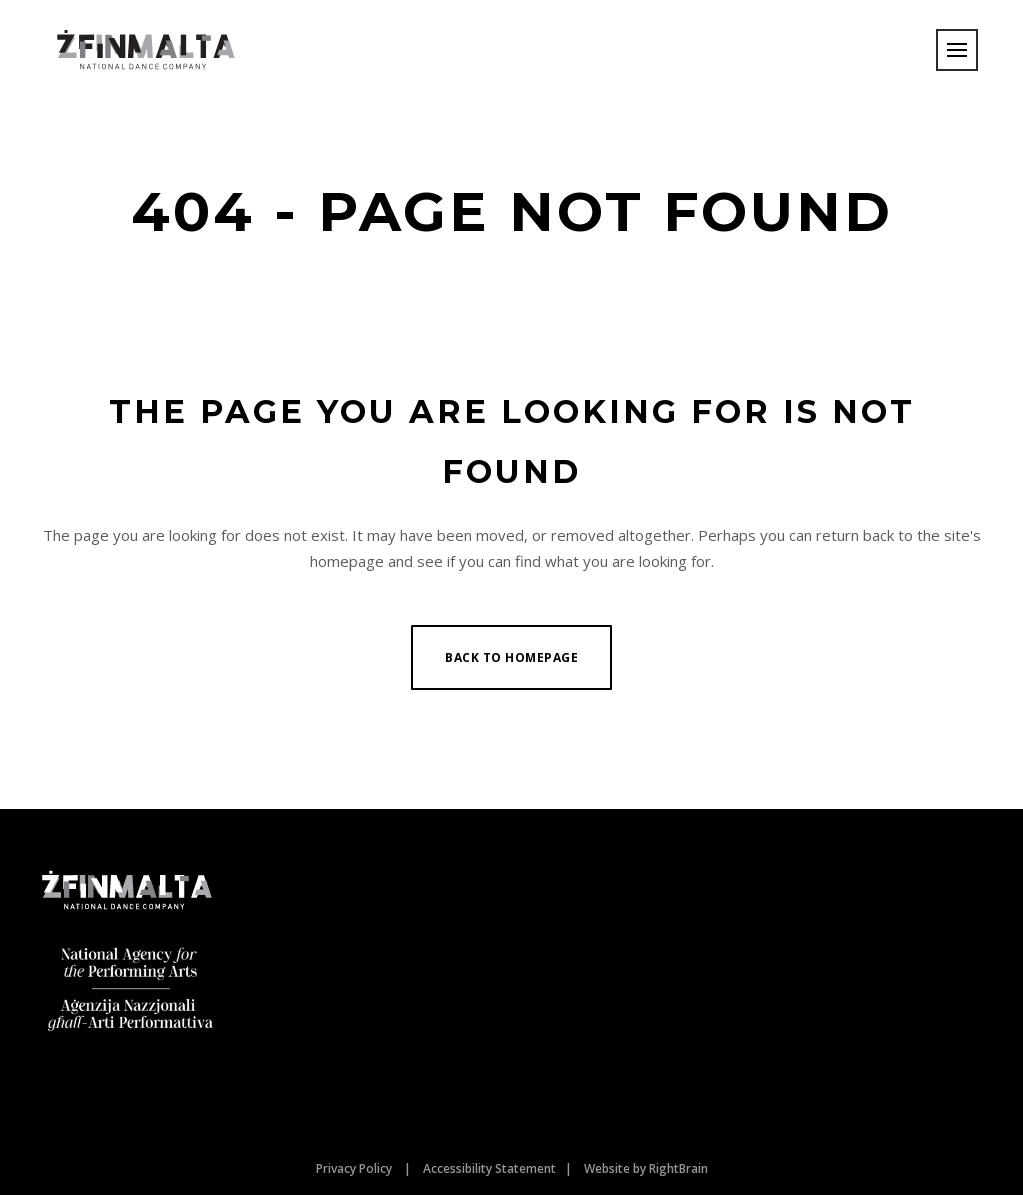 The height and width of the screenshot is (1195, 1023). What do you see at coordinates (354, 1168) in the screenshot?
I see `Privacy Policy` at bounding box center [354, 1168].